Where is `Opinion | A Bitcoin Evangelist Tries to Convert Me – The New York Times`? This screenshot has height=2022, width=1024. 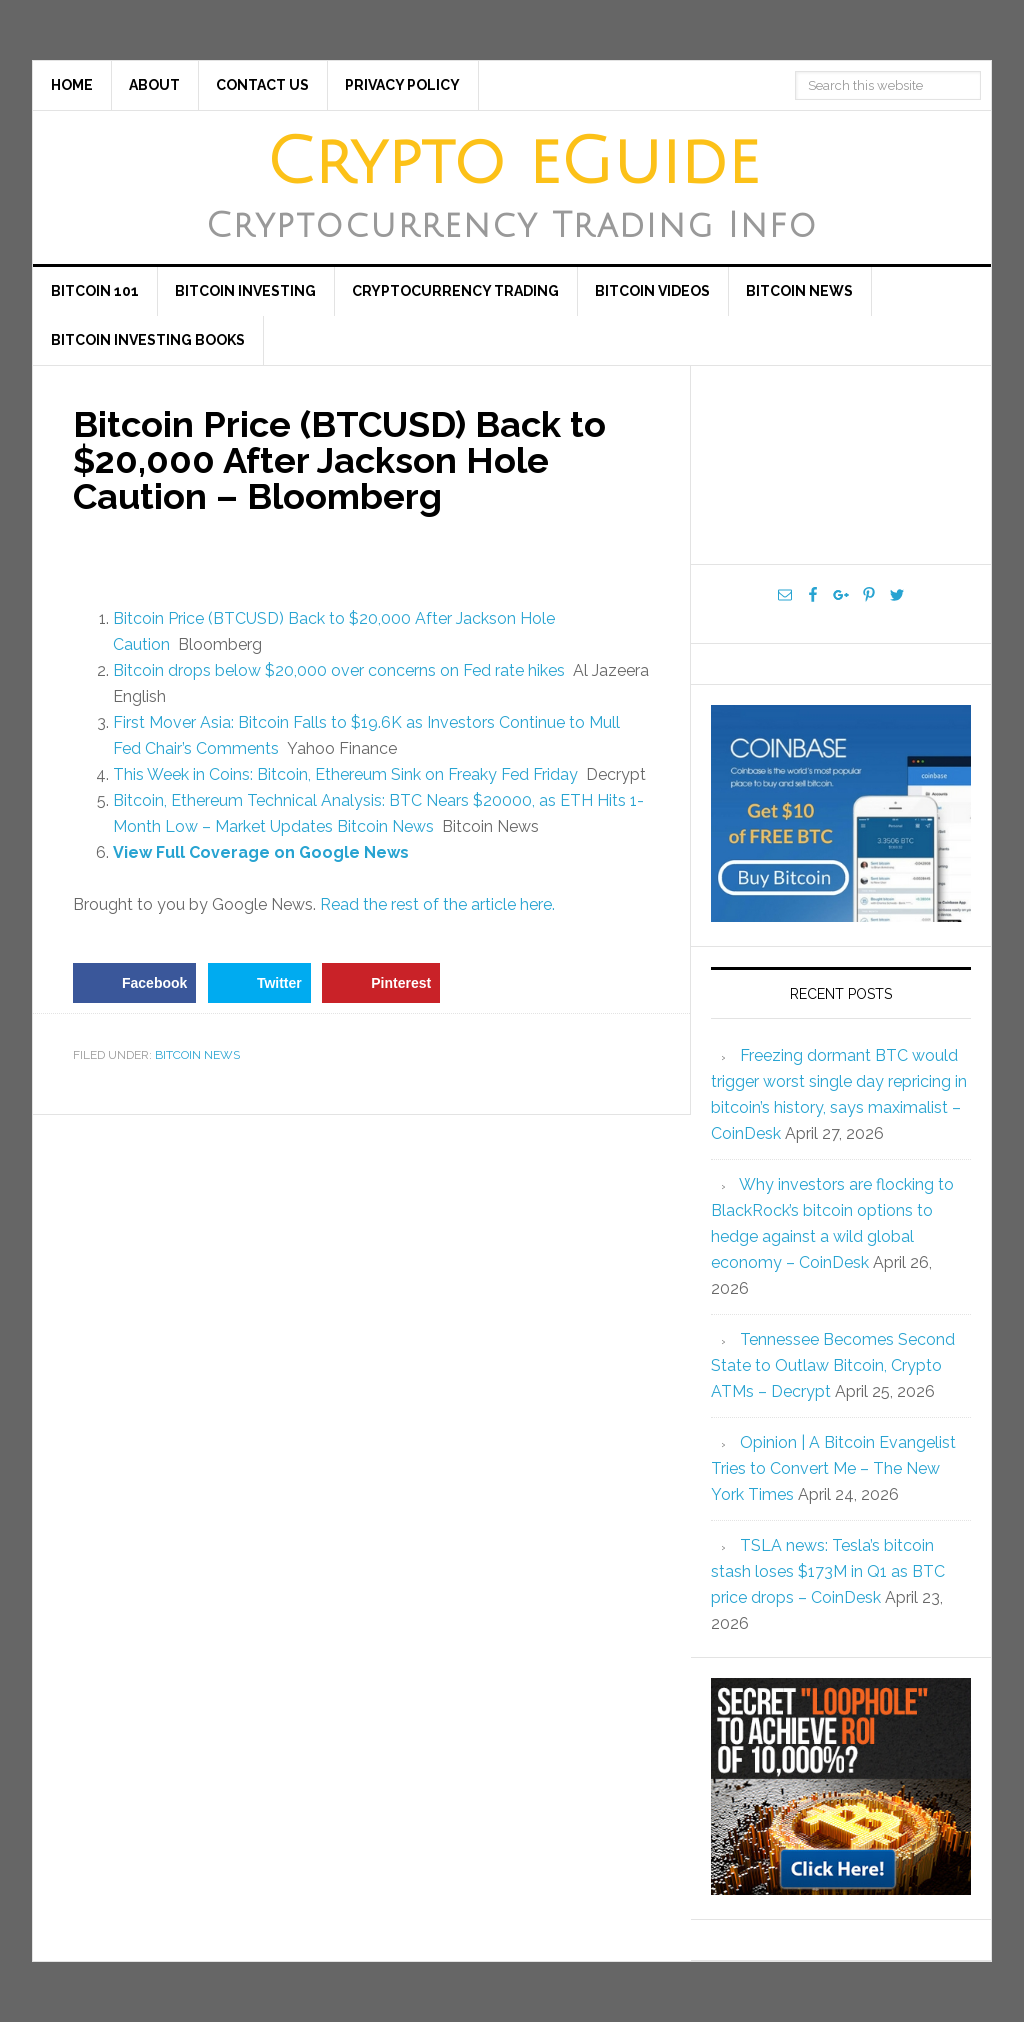 Opinion | A Bitcoin Evangelist Tries to Convert Me – The New York Times is located at coordinates (833, 1468).